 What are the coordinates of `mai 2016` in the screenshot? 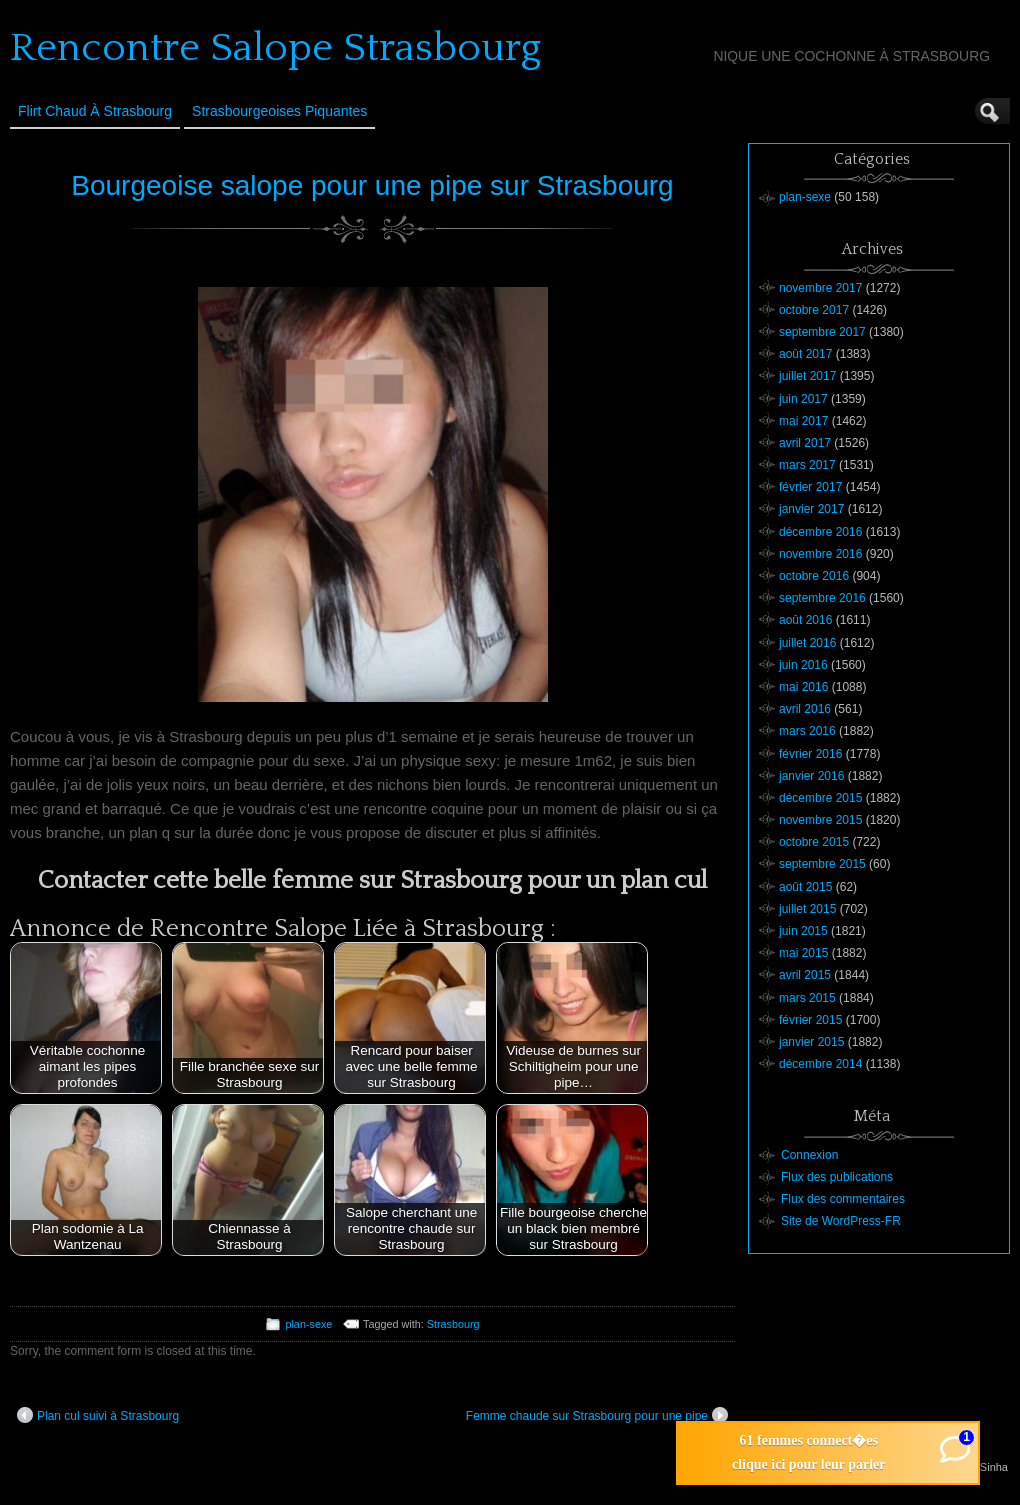 It's located at (803, 687).